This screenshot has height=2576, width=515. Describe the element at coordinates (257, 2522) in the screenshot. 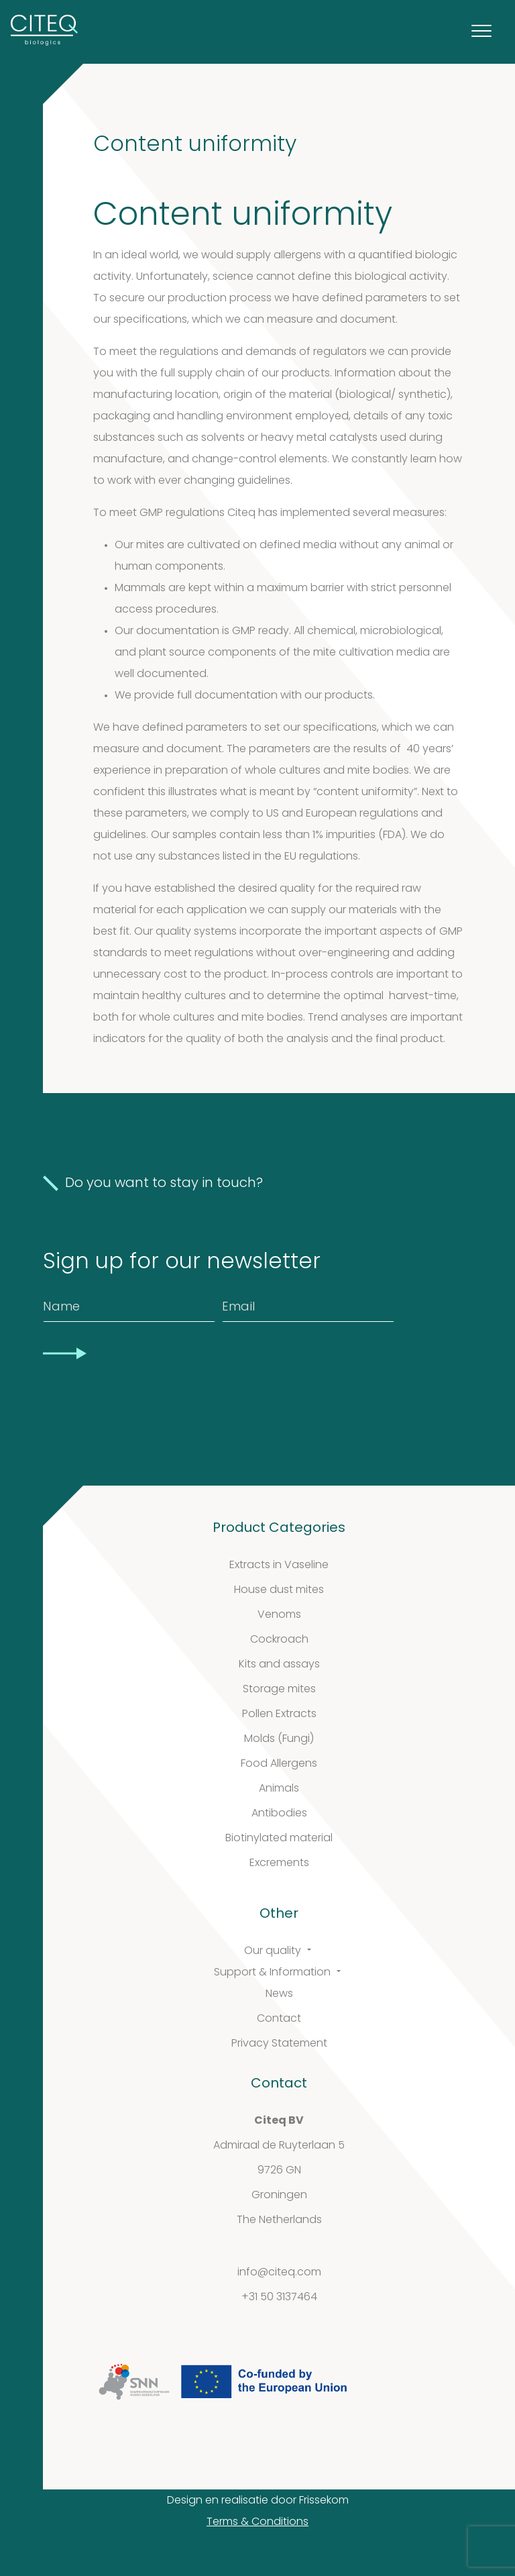

I see `Terms & Conditions` at that location.